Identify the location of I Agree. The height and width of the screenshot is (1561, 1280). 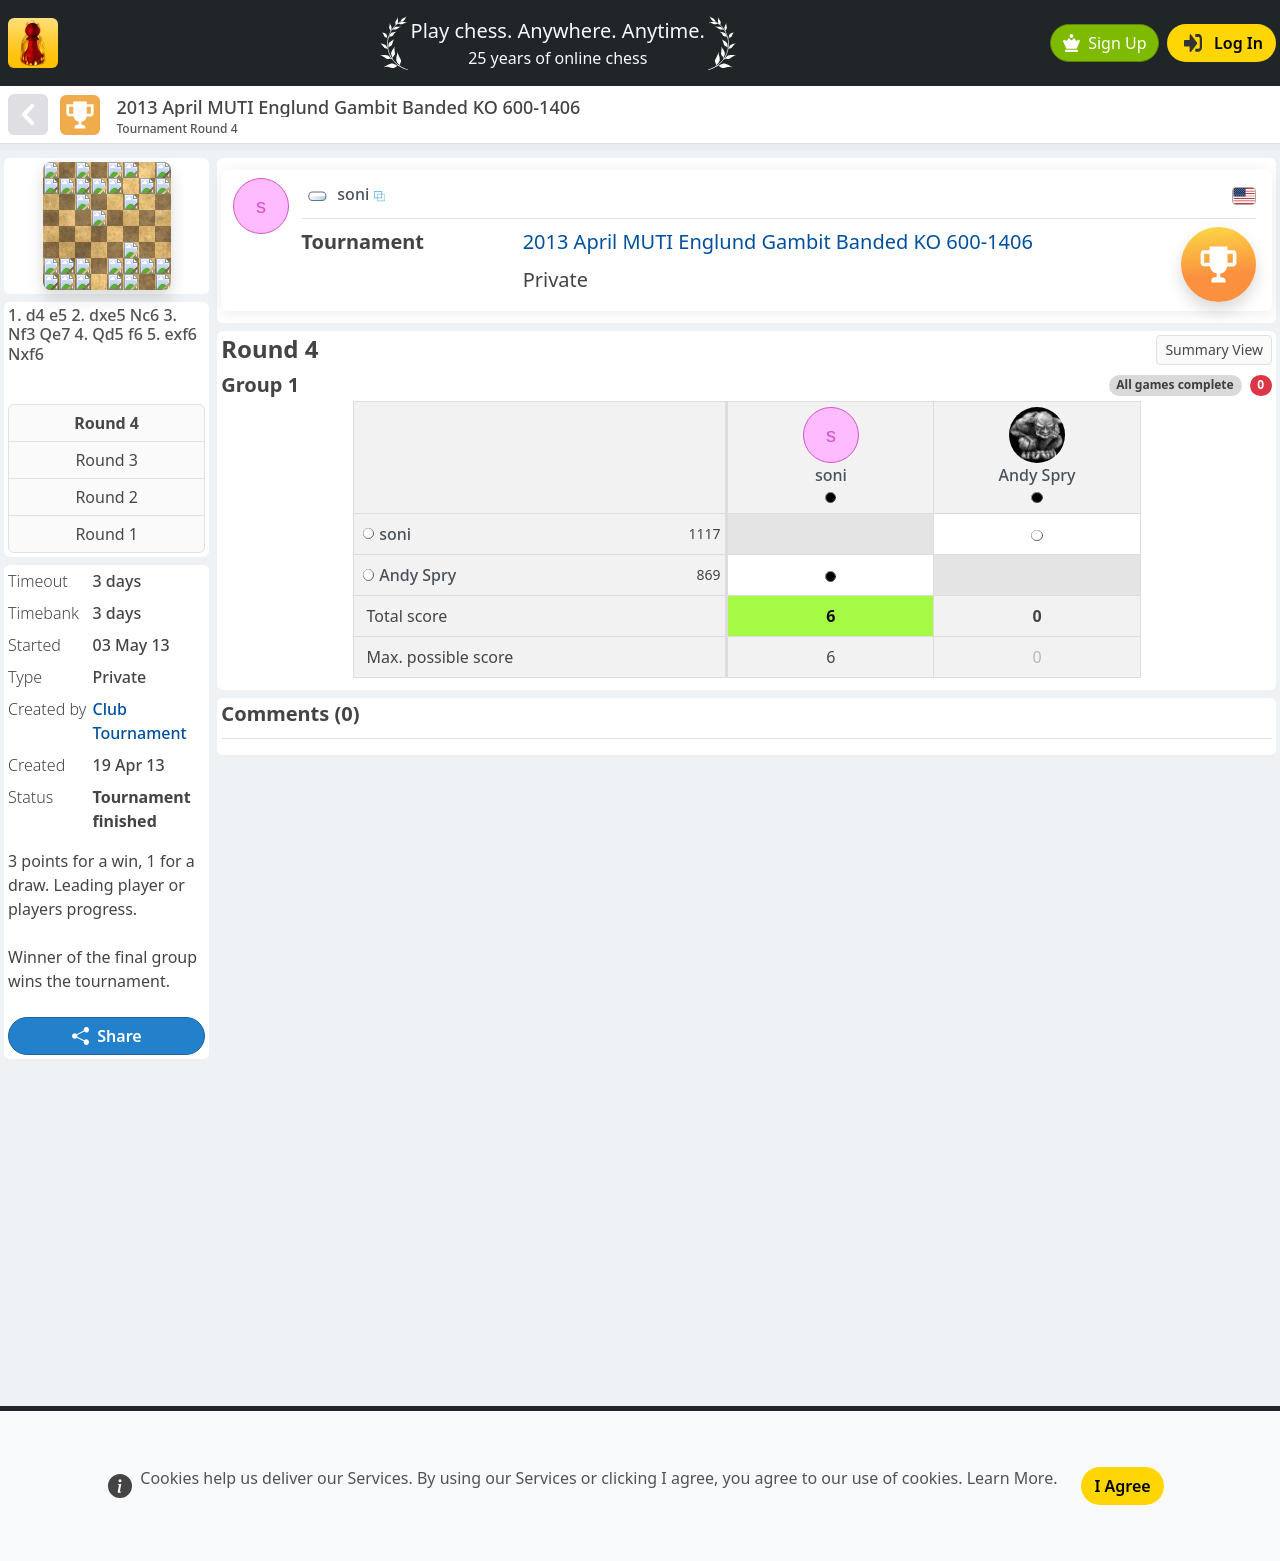
(1122, 1486).